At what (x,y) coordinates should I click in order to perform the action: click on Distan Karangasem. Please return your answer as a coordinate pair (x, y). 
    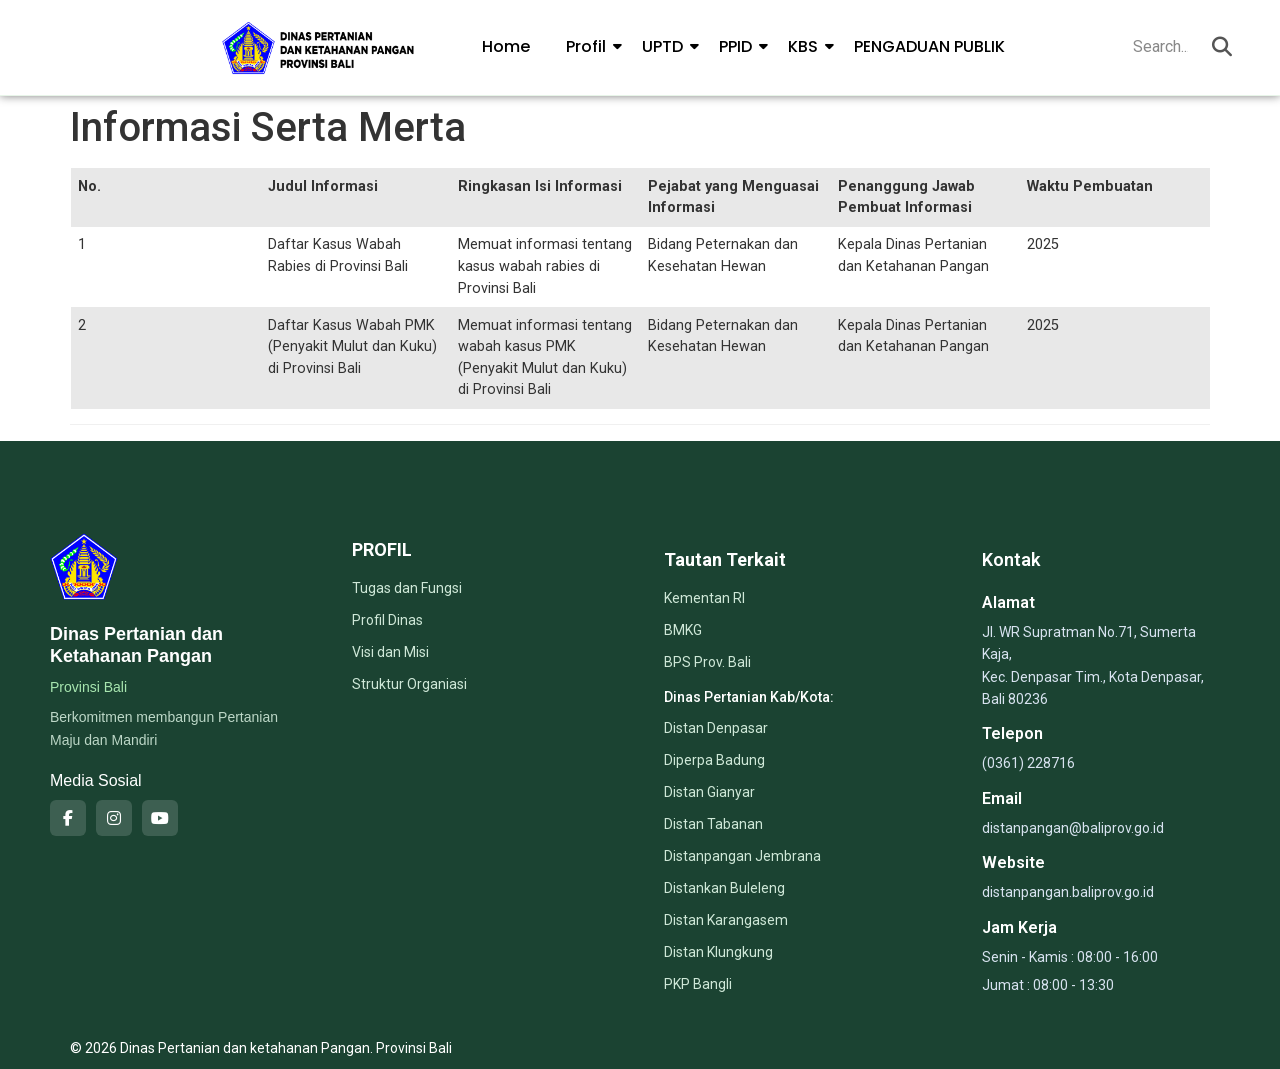
    Looking at the image, I should click on (726, 920).